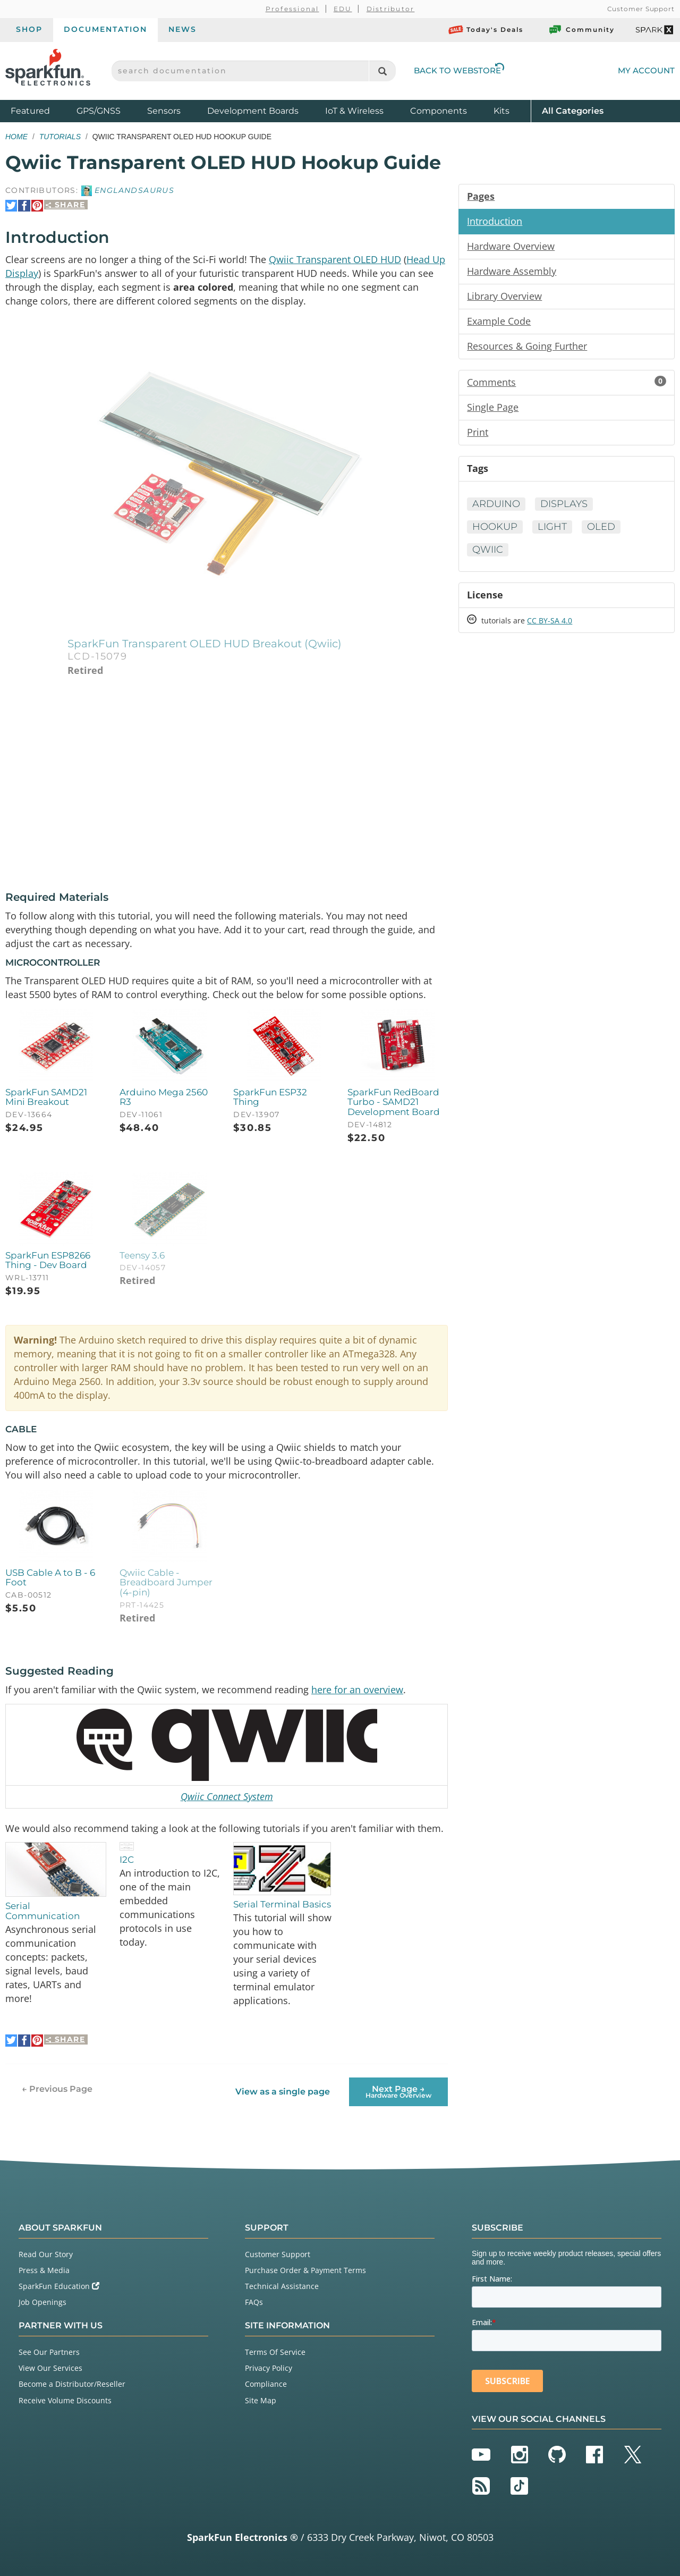 Image resolution: width=680 pixels, height=2576 pixels. What do you see at coordinates (494, 527) in the screenshot?
I see `Hookup` at bounding box center [494, 527].